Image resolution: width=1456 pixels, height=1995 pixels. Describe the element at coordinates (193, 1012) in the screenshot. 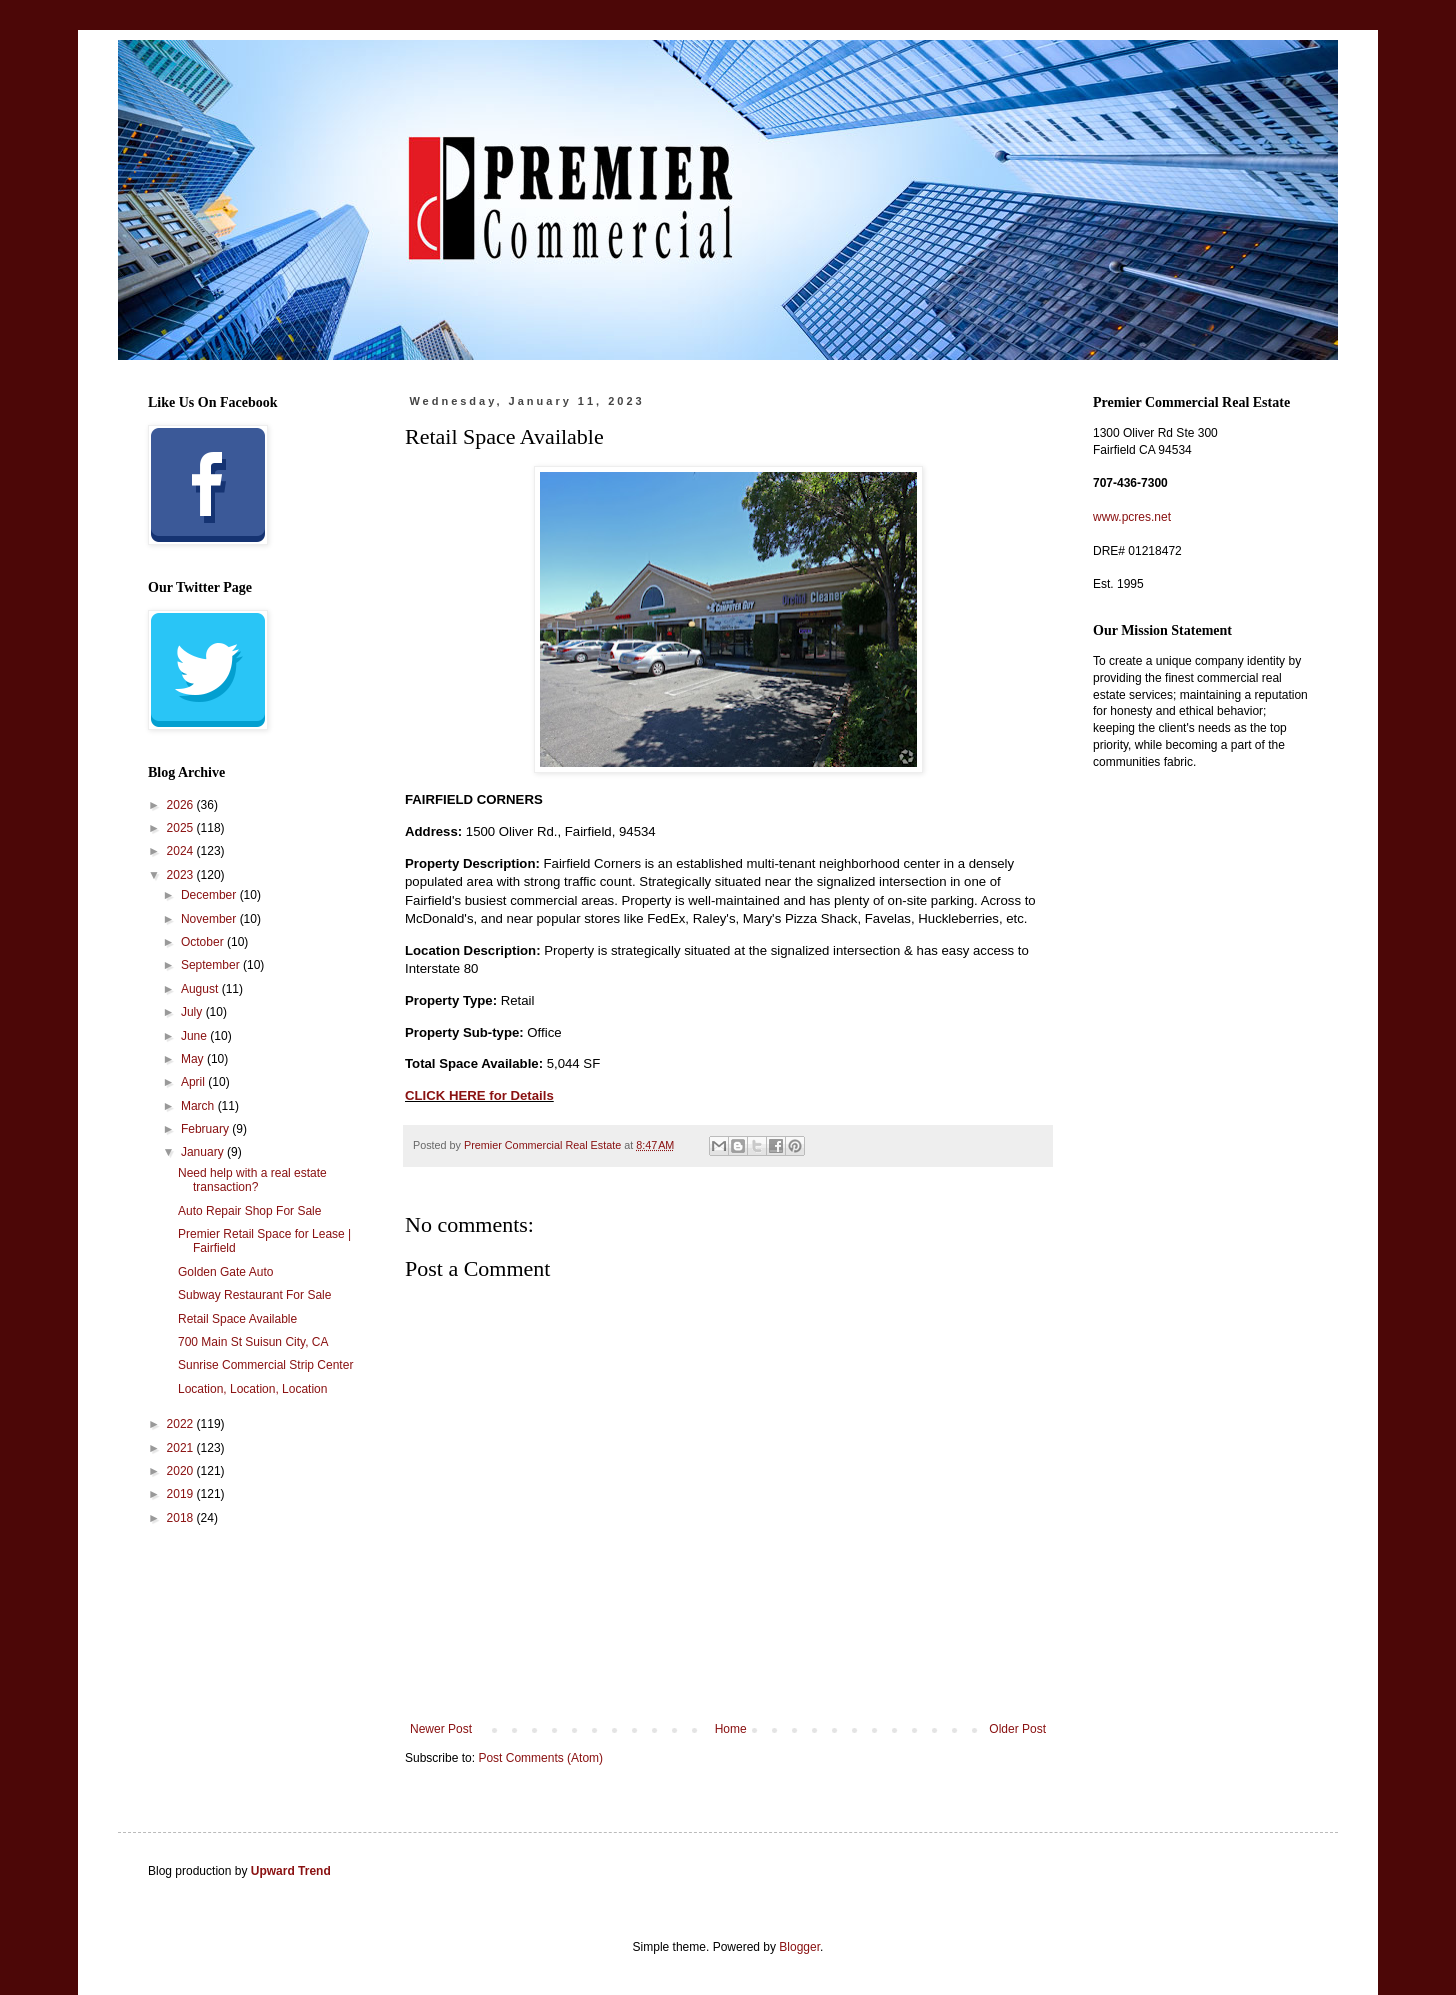

I see `July` at that location.